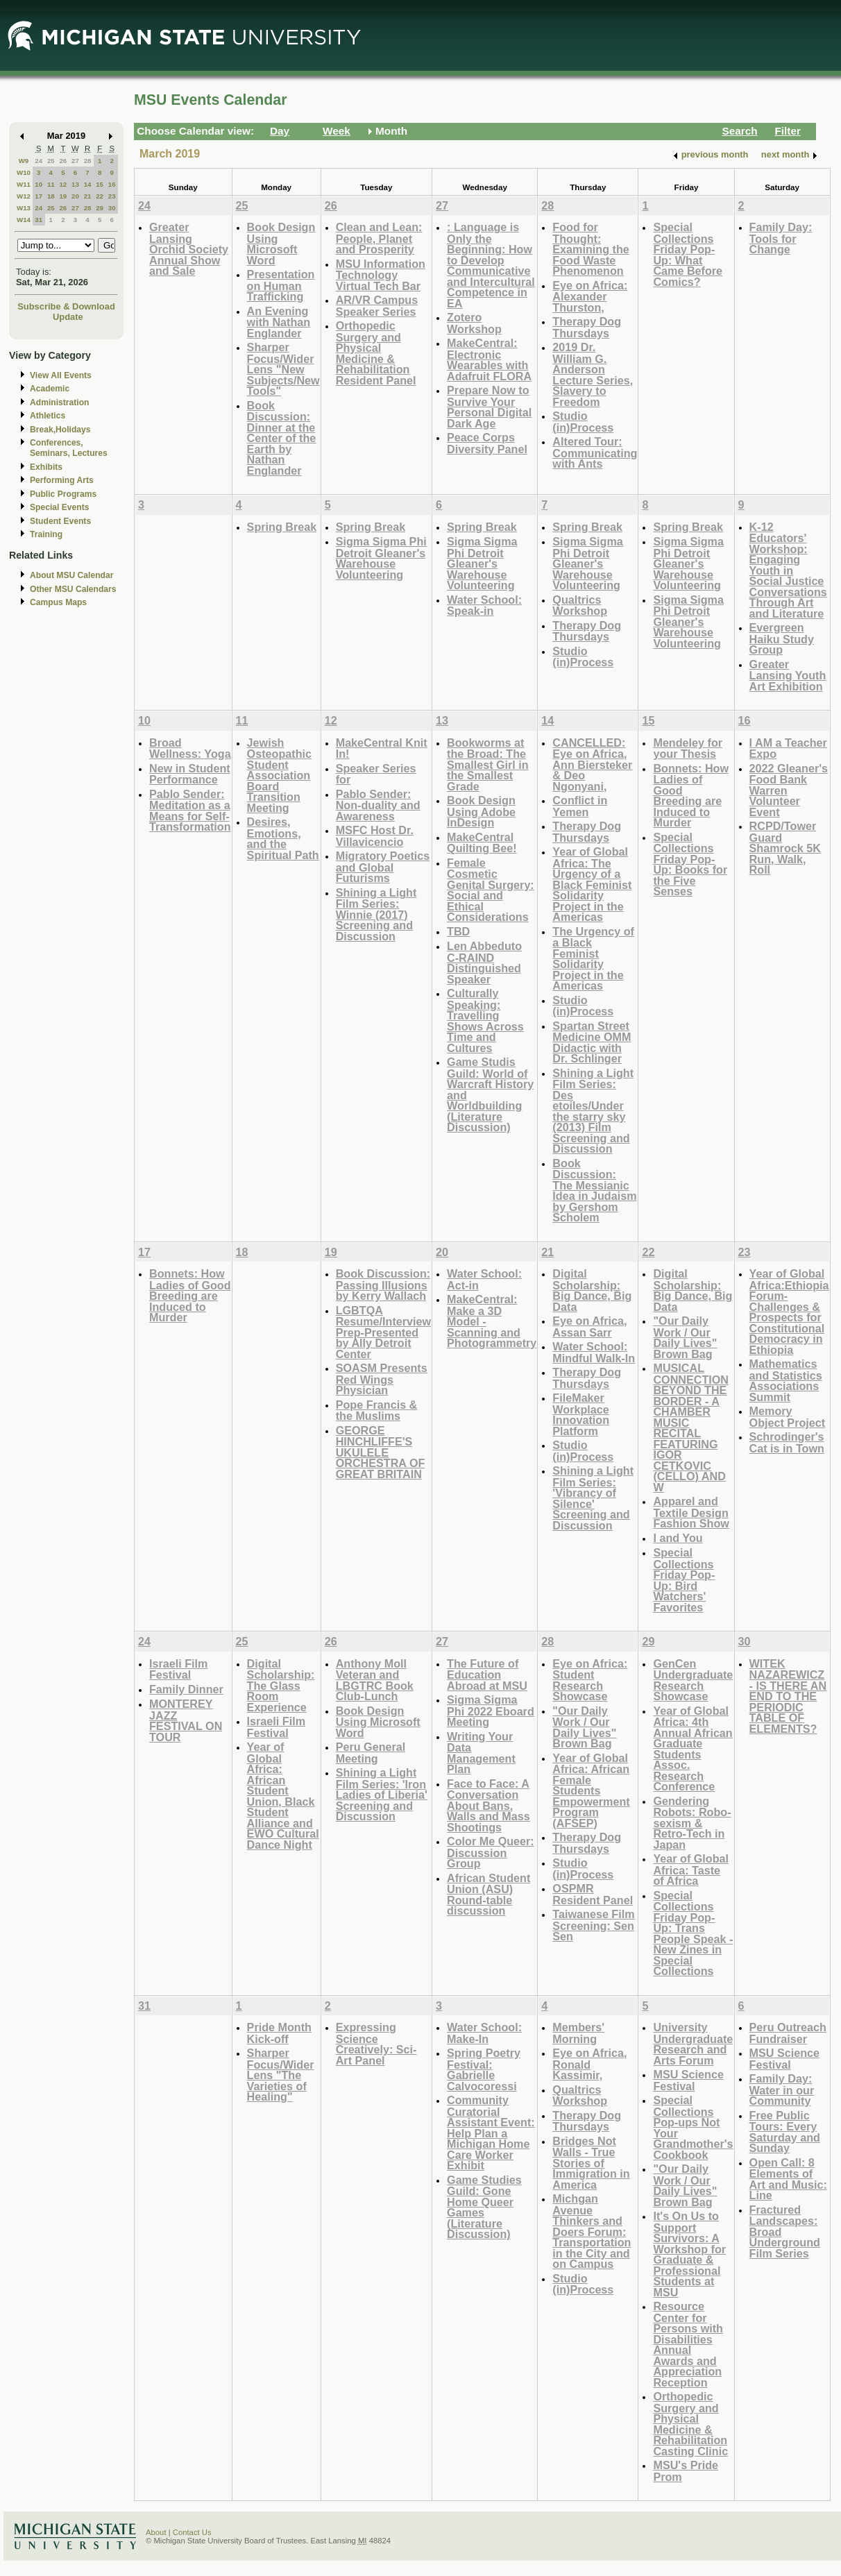  What do you see at coordinates (692, 1823) in the screenshot?
I see `Gendering Robots: Robo-sexism & Retro-Tech in Japan` at bounding box center [692, 1823].